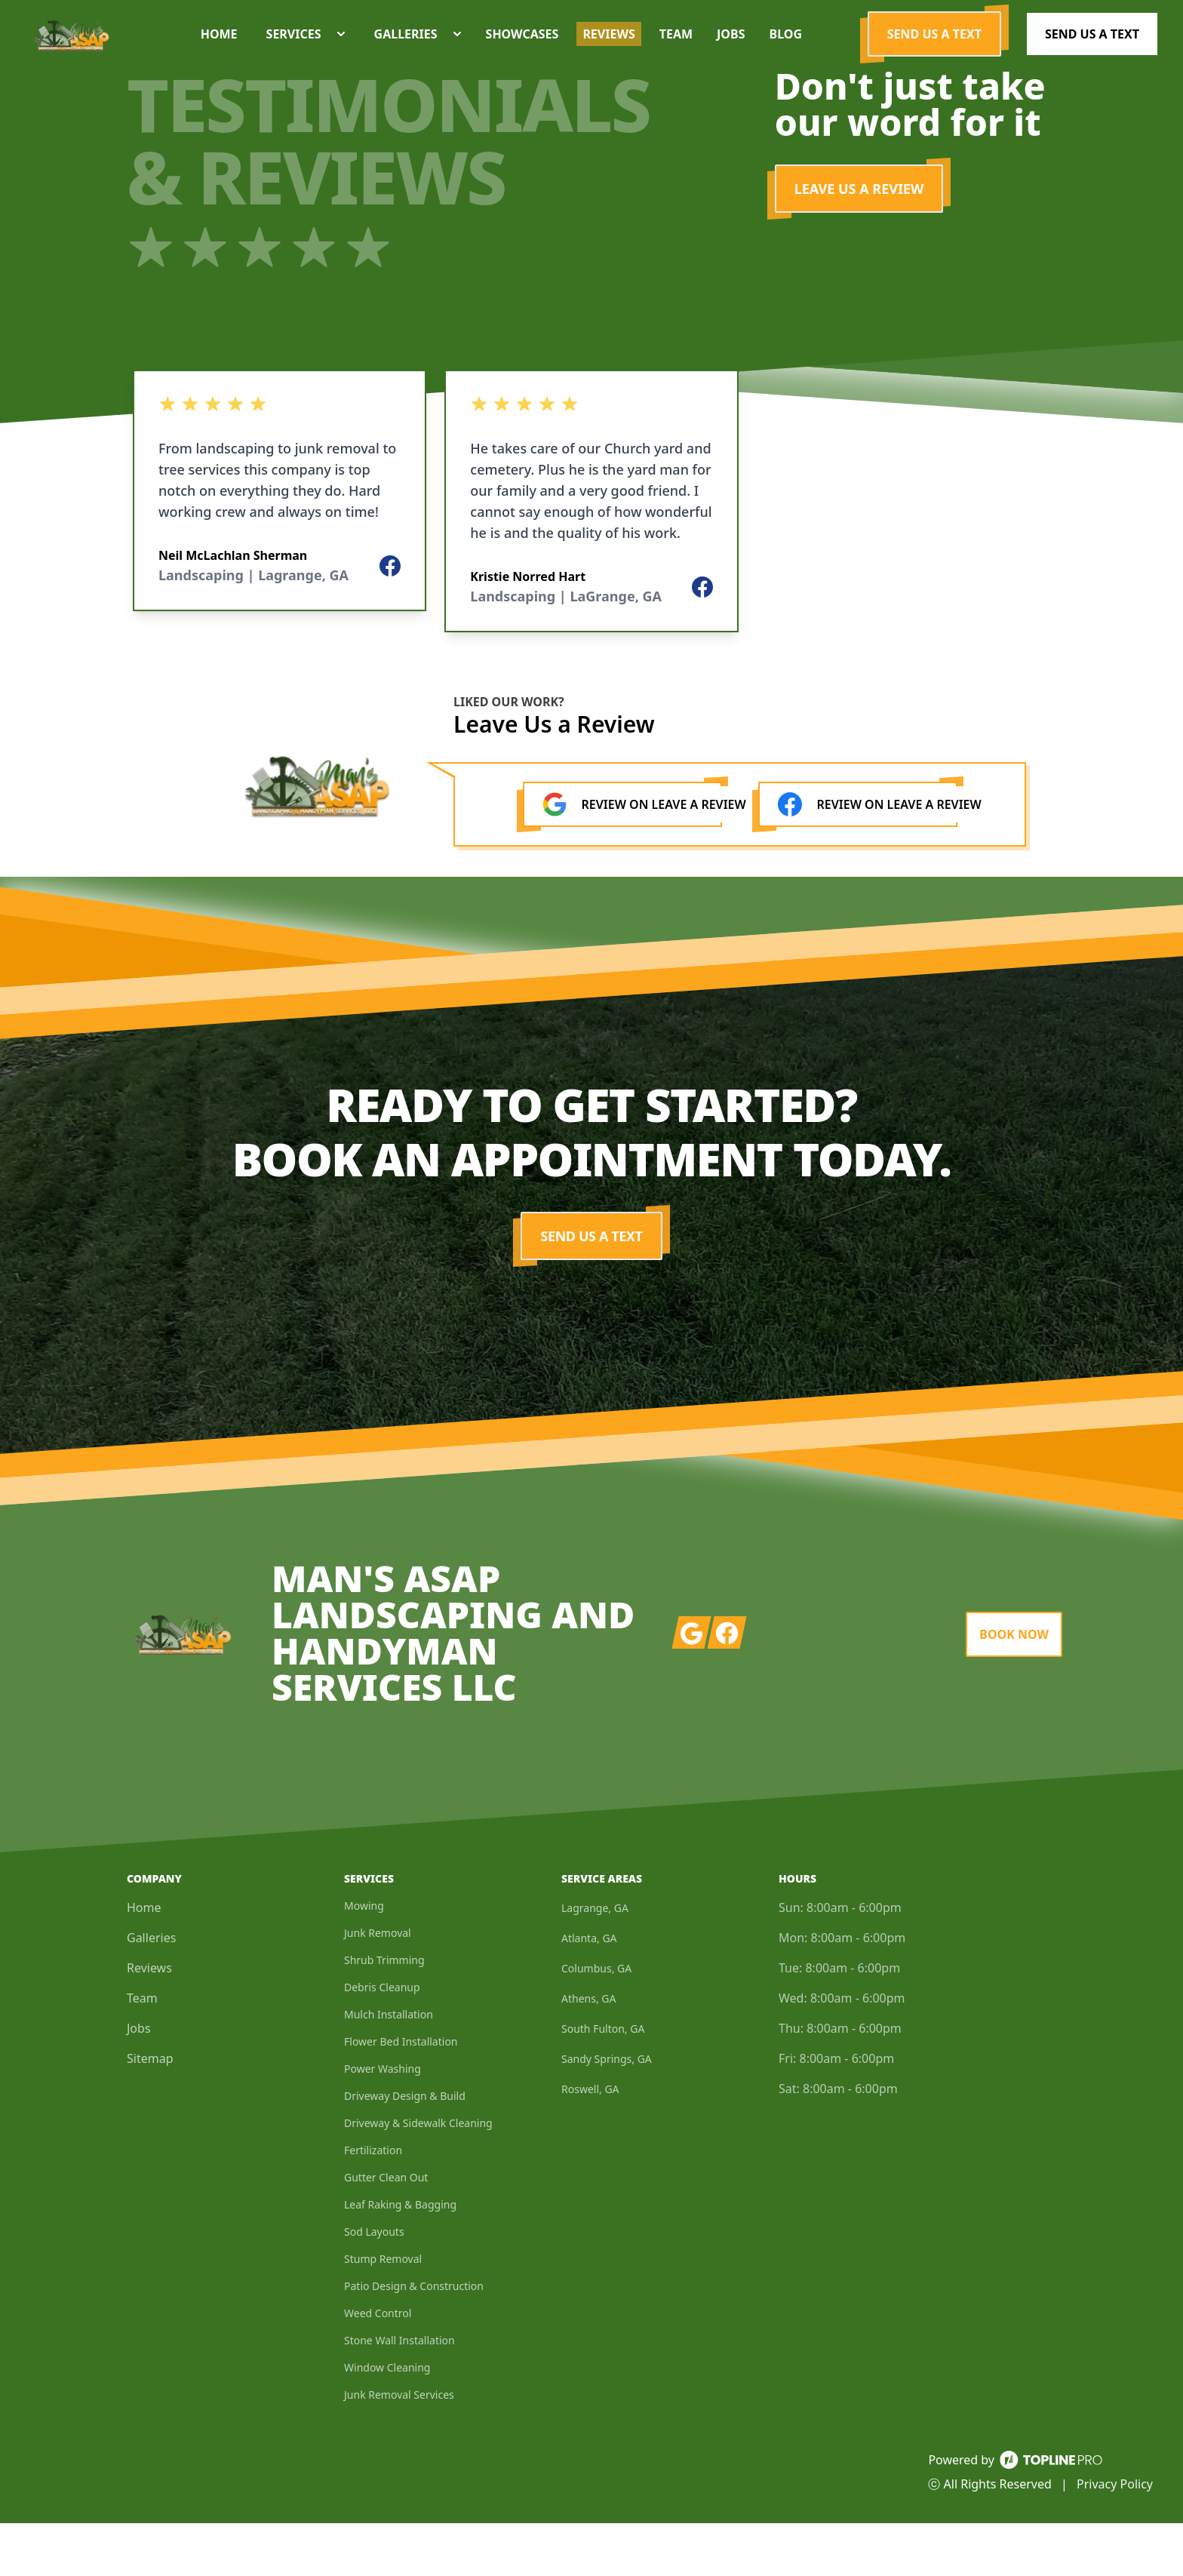 Image resolution: width=1183 pixels, height=2576 pixels. I want to click on Weed Control, so click(377, 2366).